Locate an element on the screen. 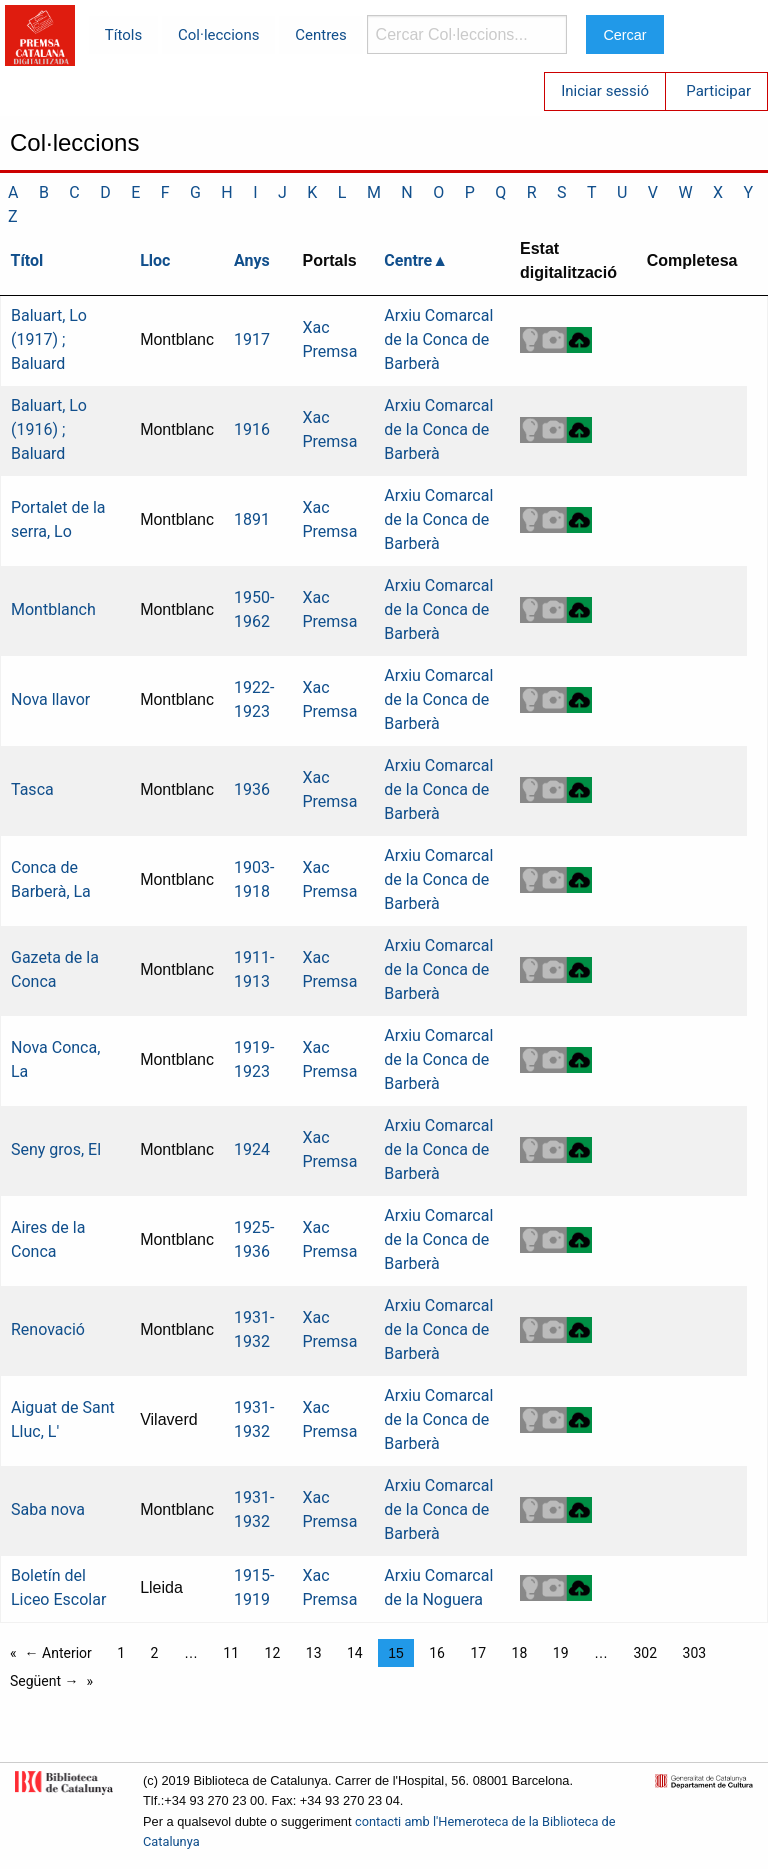 This screenshot has width=768, height=1869. Títol is located at coordinates (27, 260).